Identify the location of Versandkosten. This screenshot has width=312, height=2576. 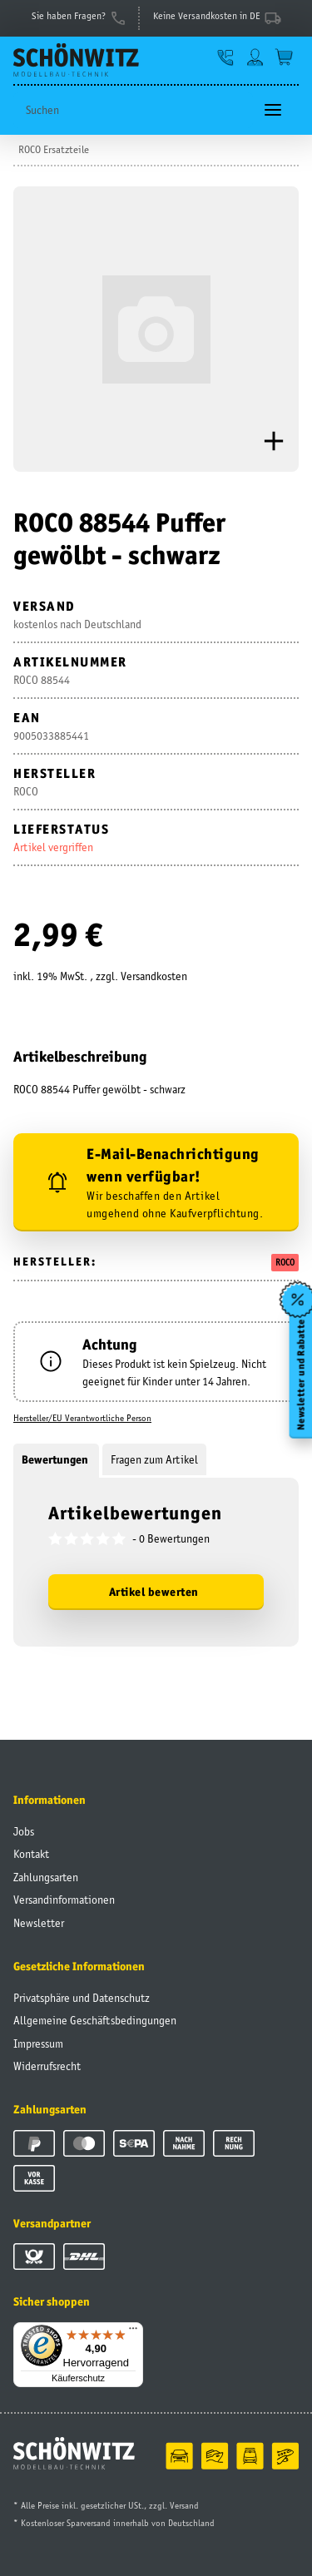
(154, 975).